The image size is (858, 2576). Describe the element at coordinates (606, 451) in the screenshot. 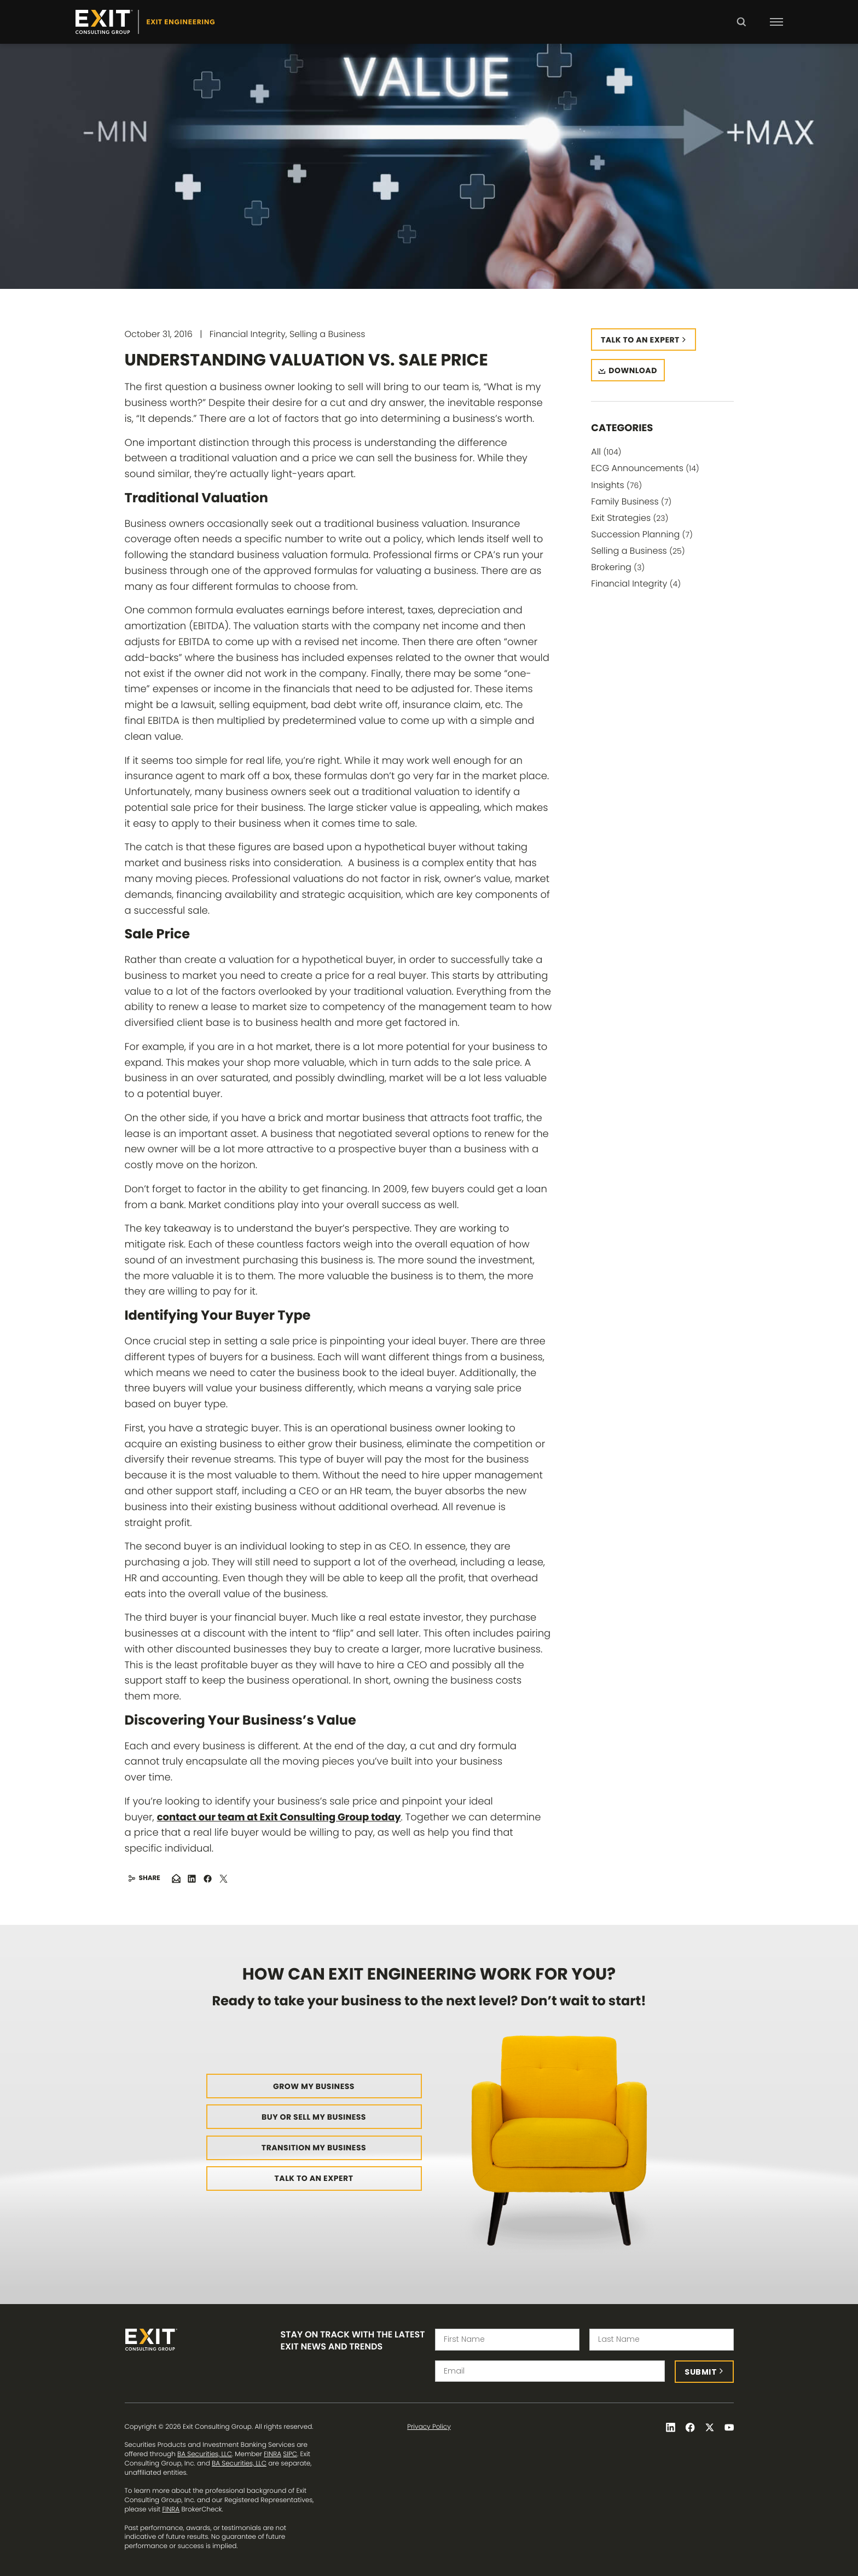

I see `All` at that location.